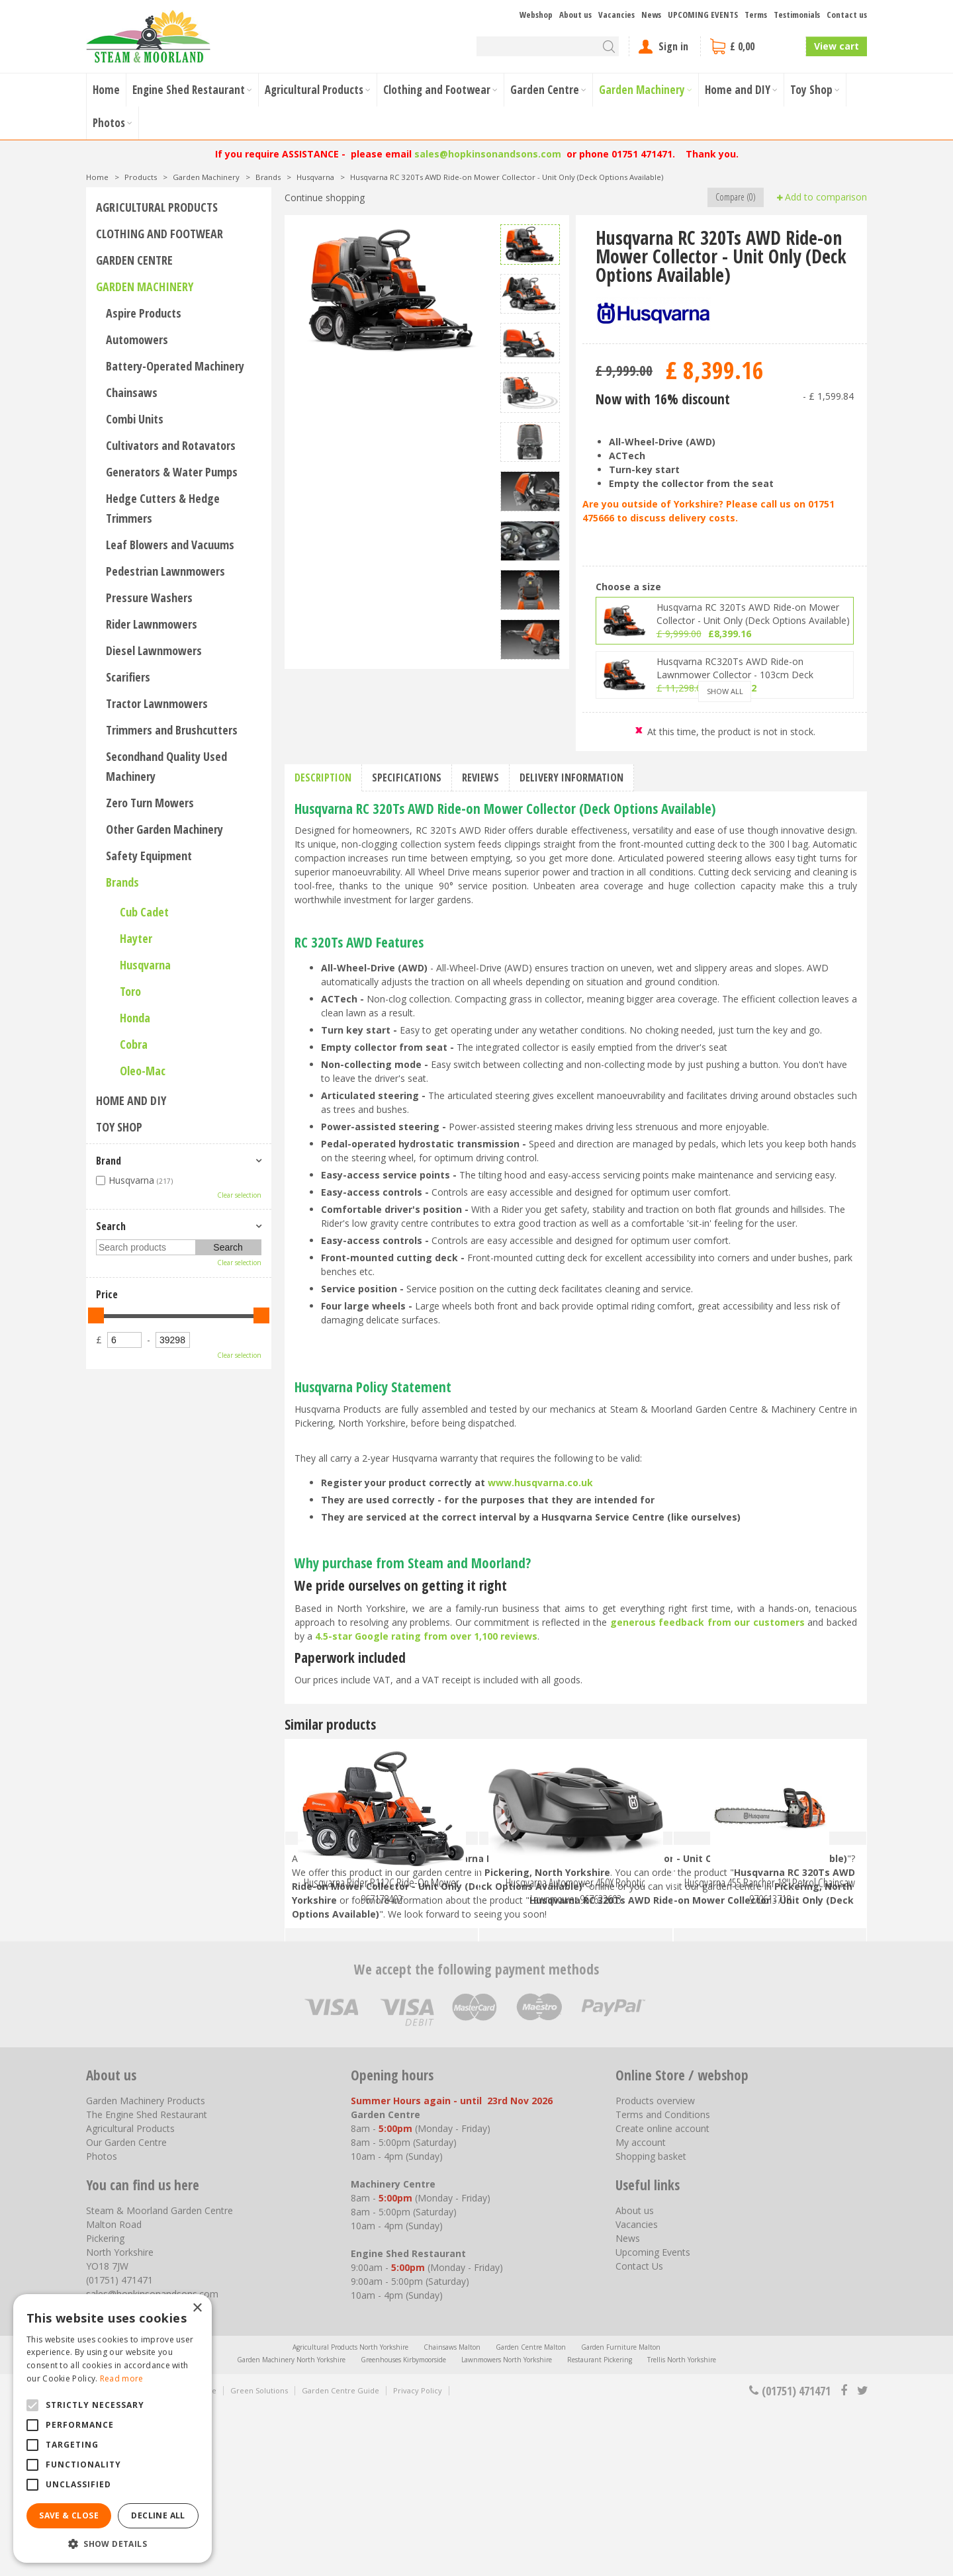 The width and height of the screenshot is (953, 2576). I want to click on Create online account, so click(662, 2297).